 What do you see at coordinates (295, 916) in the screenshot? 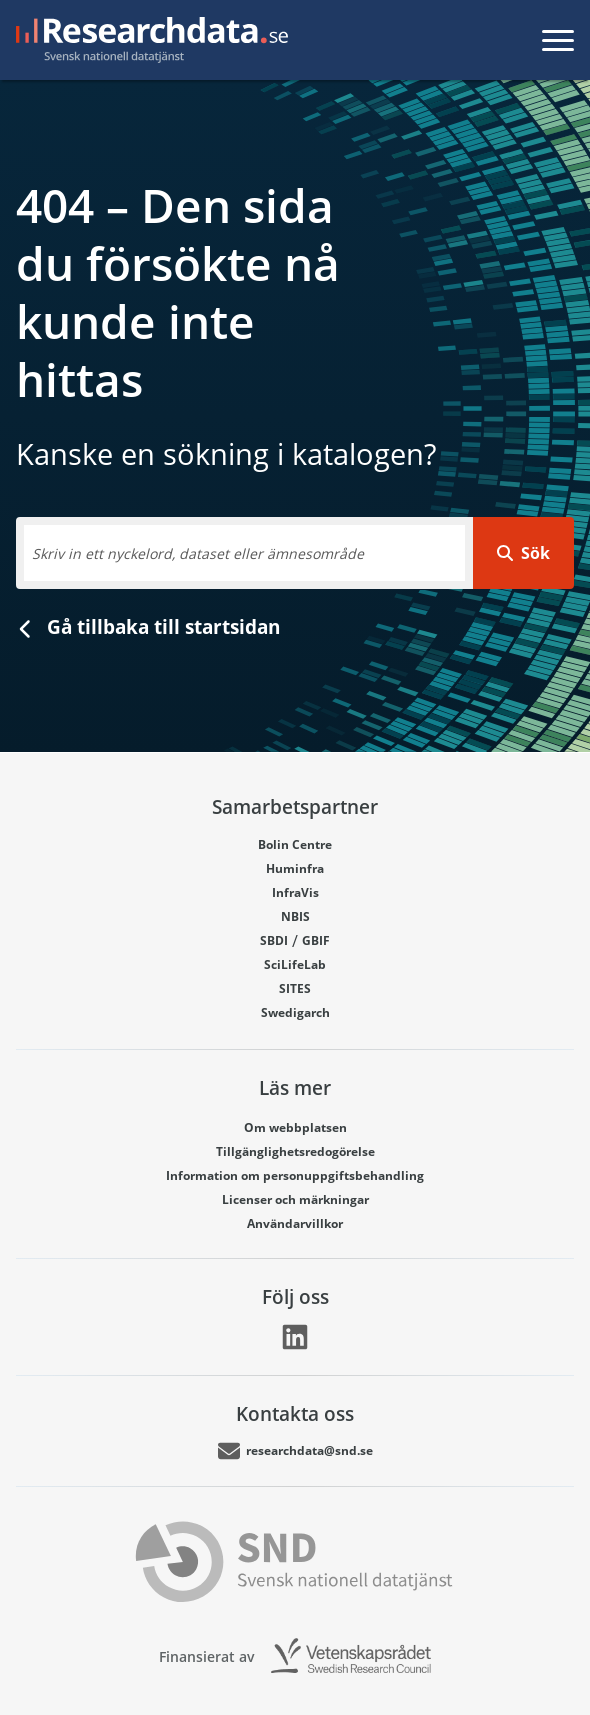
I see `NBIS` at bounding box center [295, 916].